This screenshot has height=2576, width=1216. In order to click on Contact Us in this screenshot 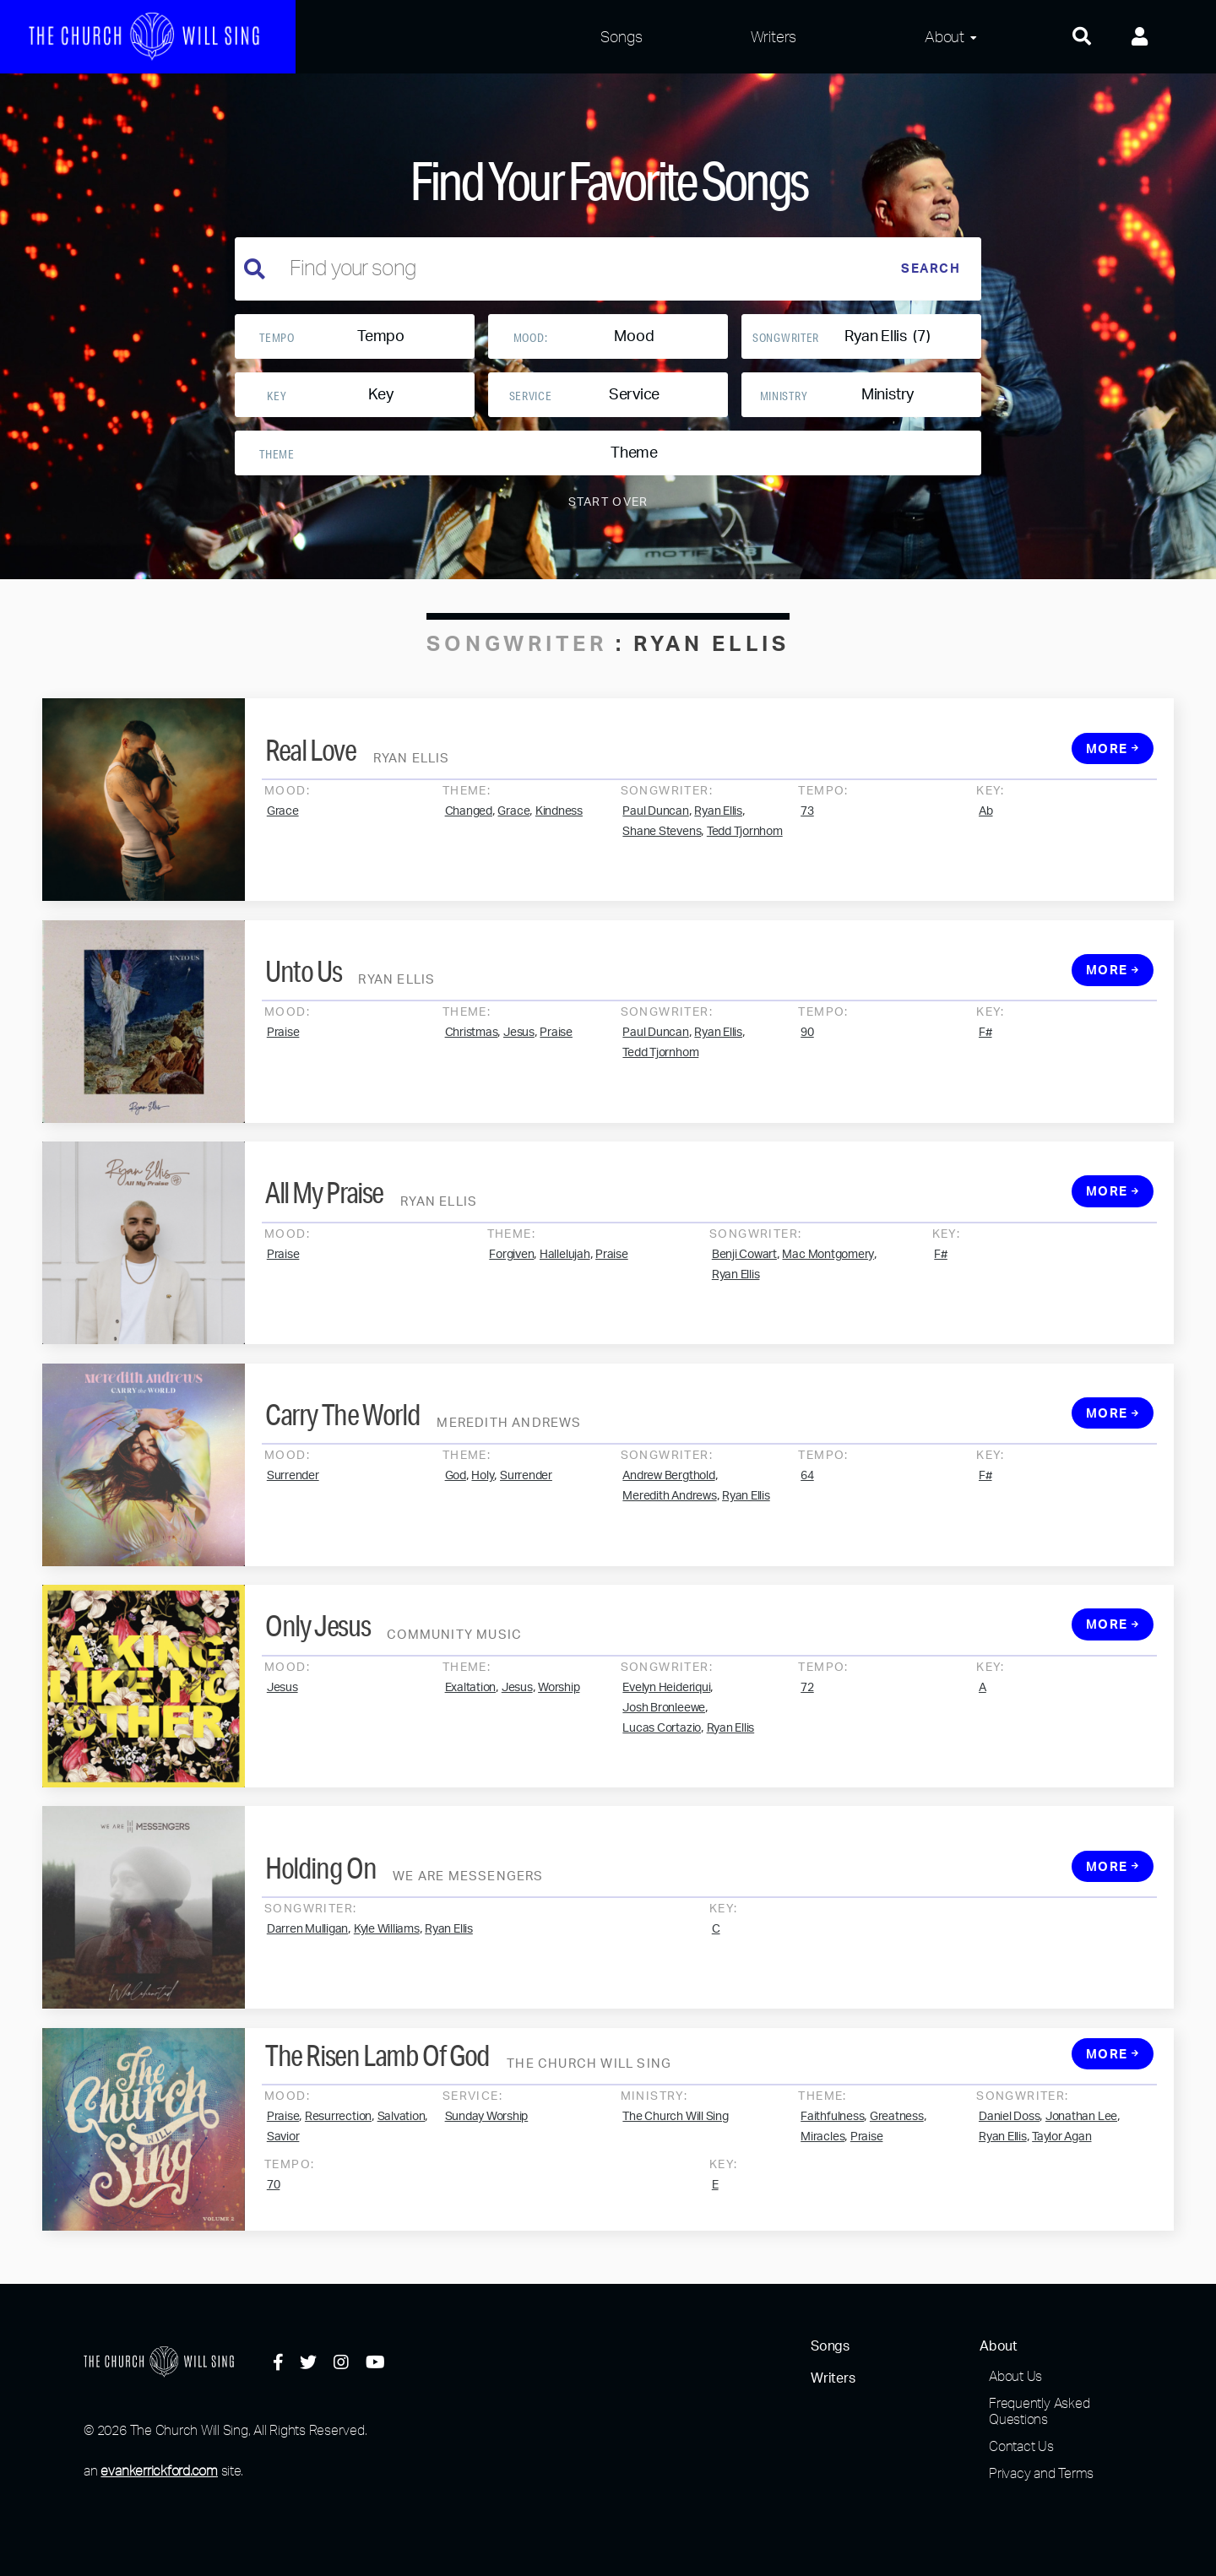, I will do `click(1021, 2446)`.